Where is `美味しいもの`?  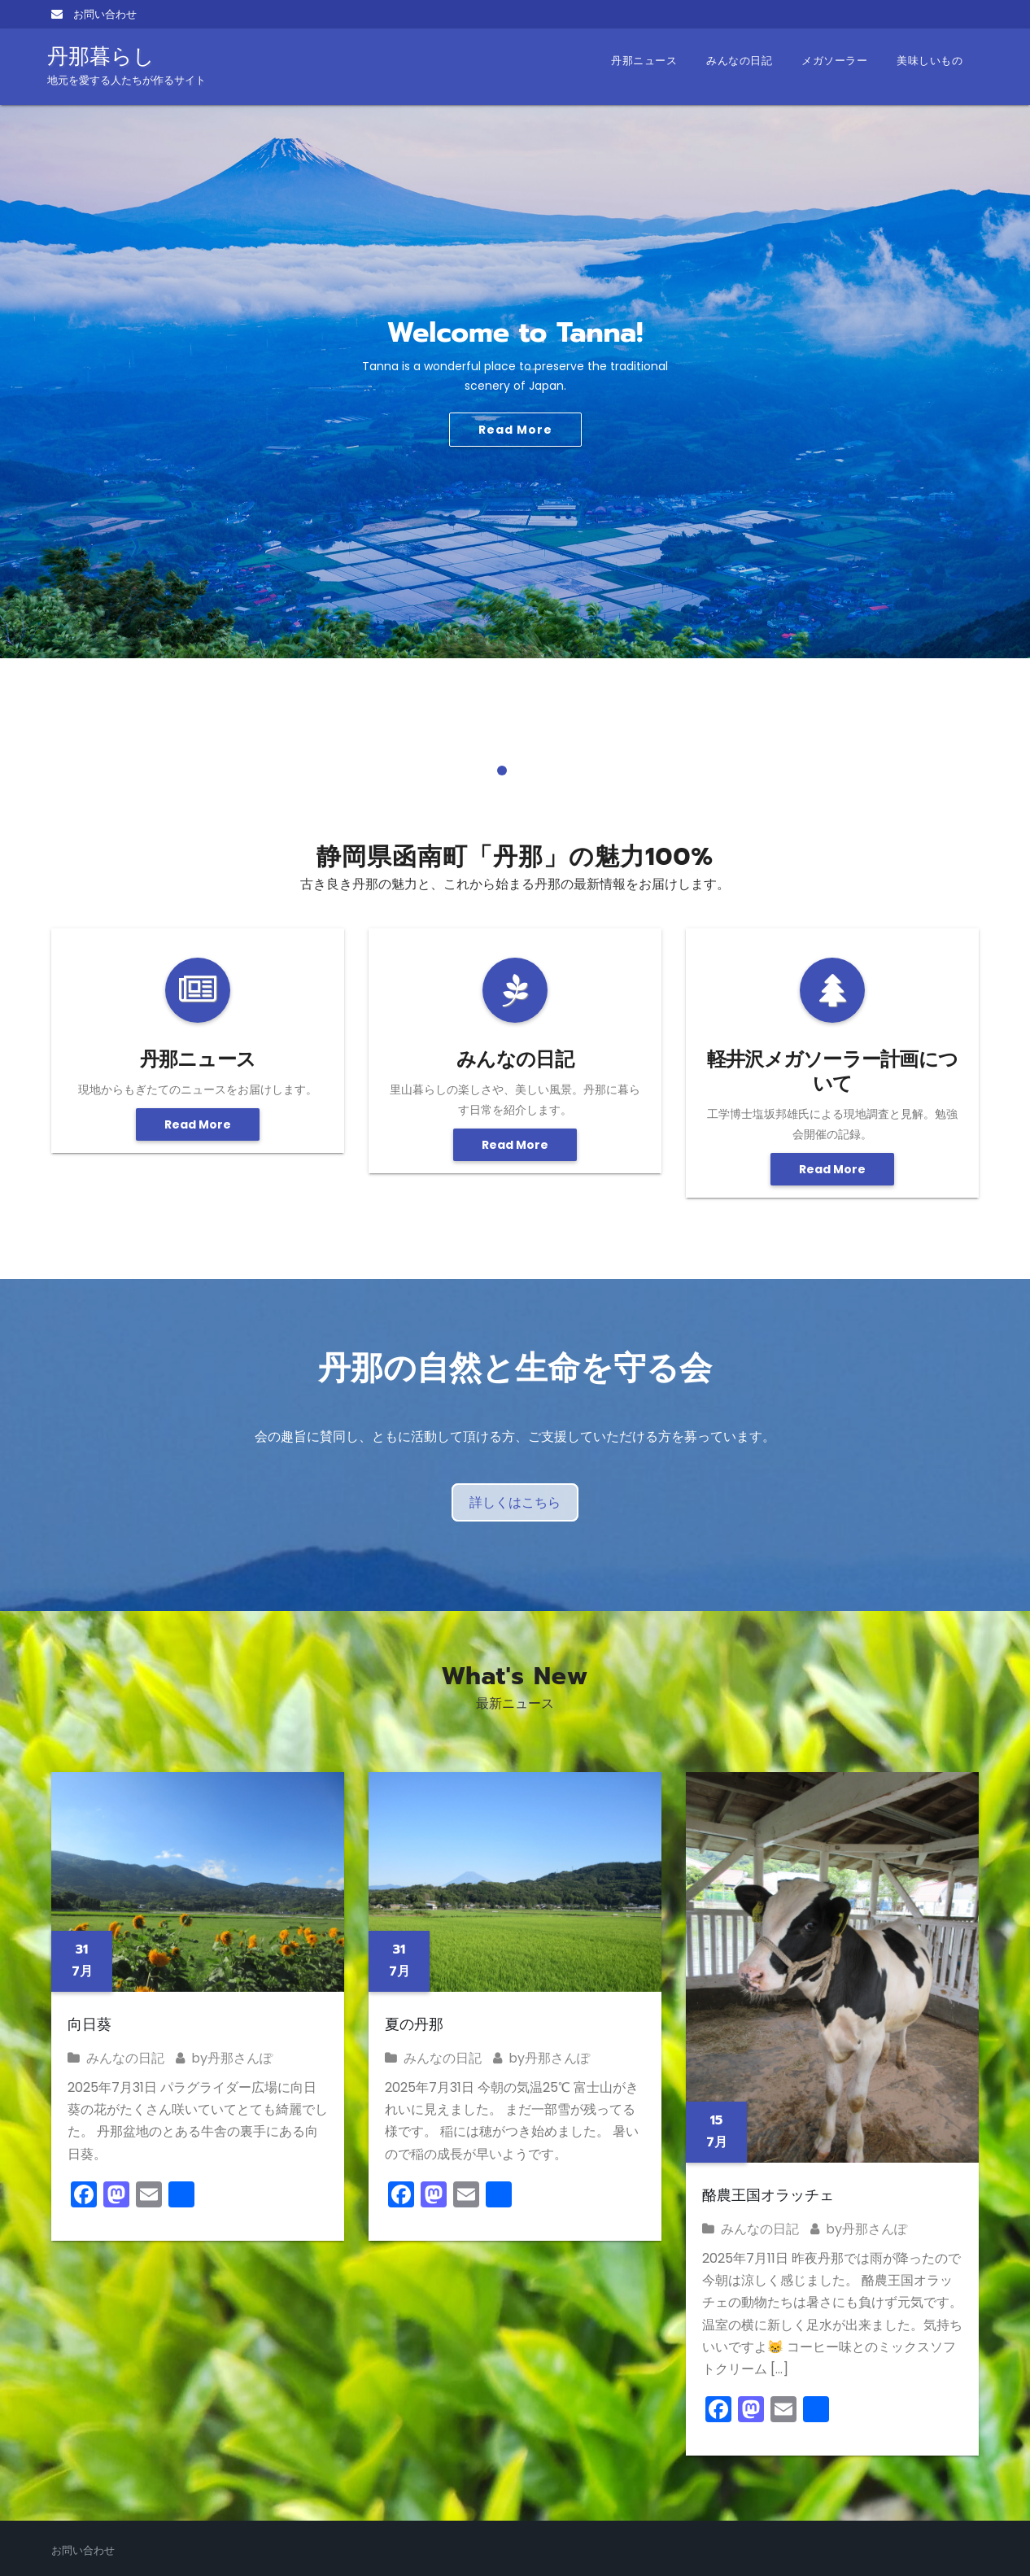 美味しいもの is located at coordinates (929, 60).